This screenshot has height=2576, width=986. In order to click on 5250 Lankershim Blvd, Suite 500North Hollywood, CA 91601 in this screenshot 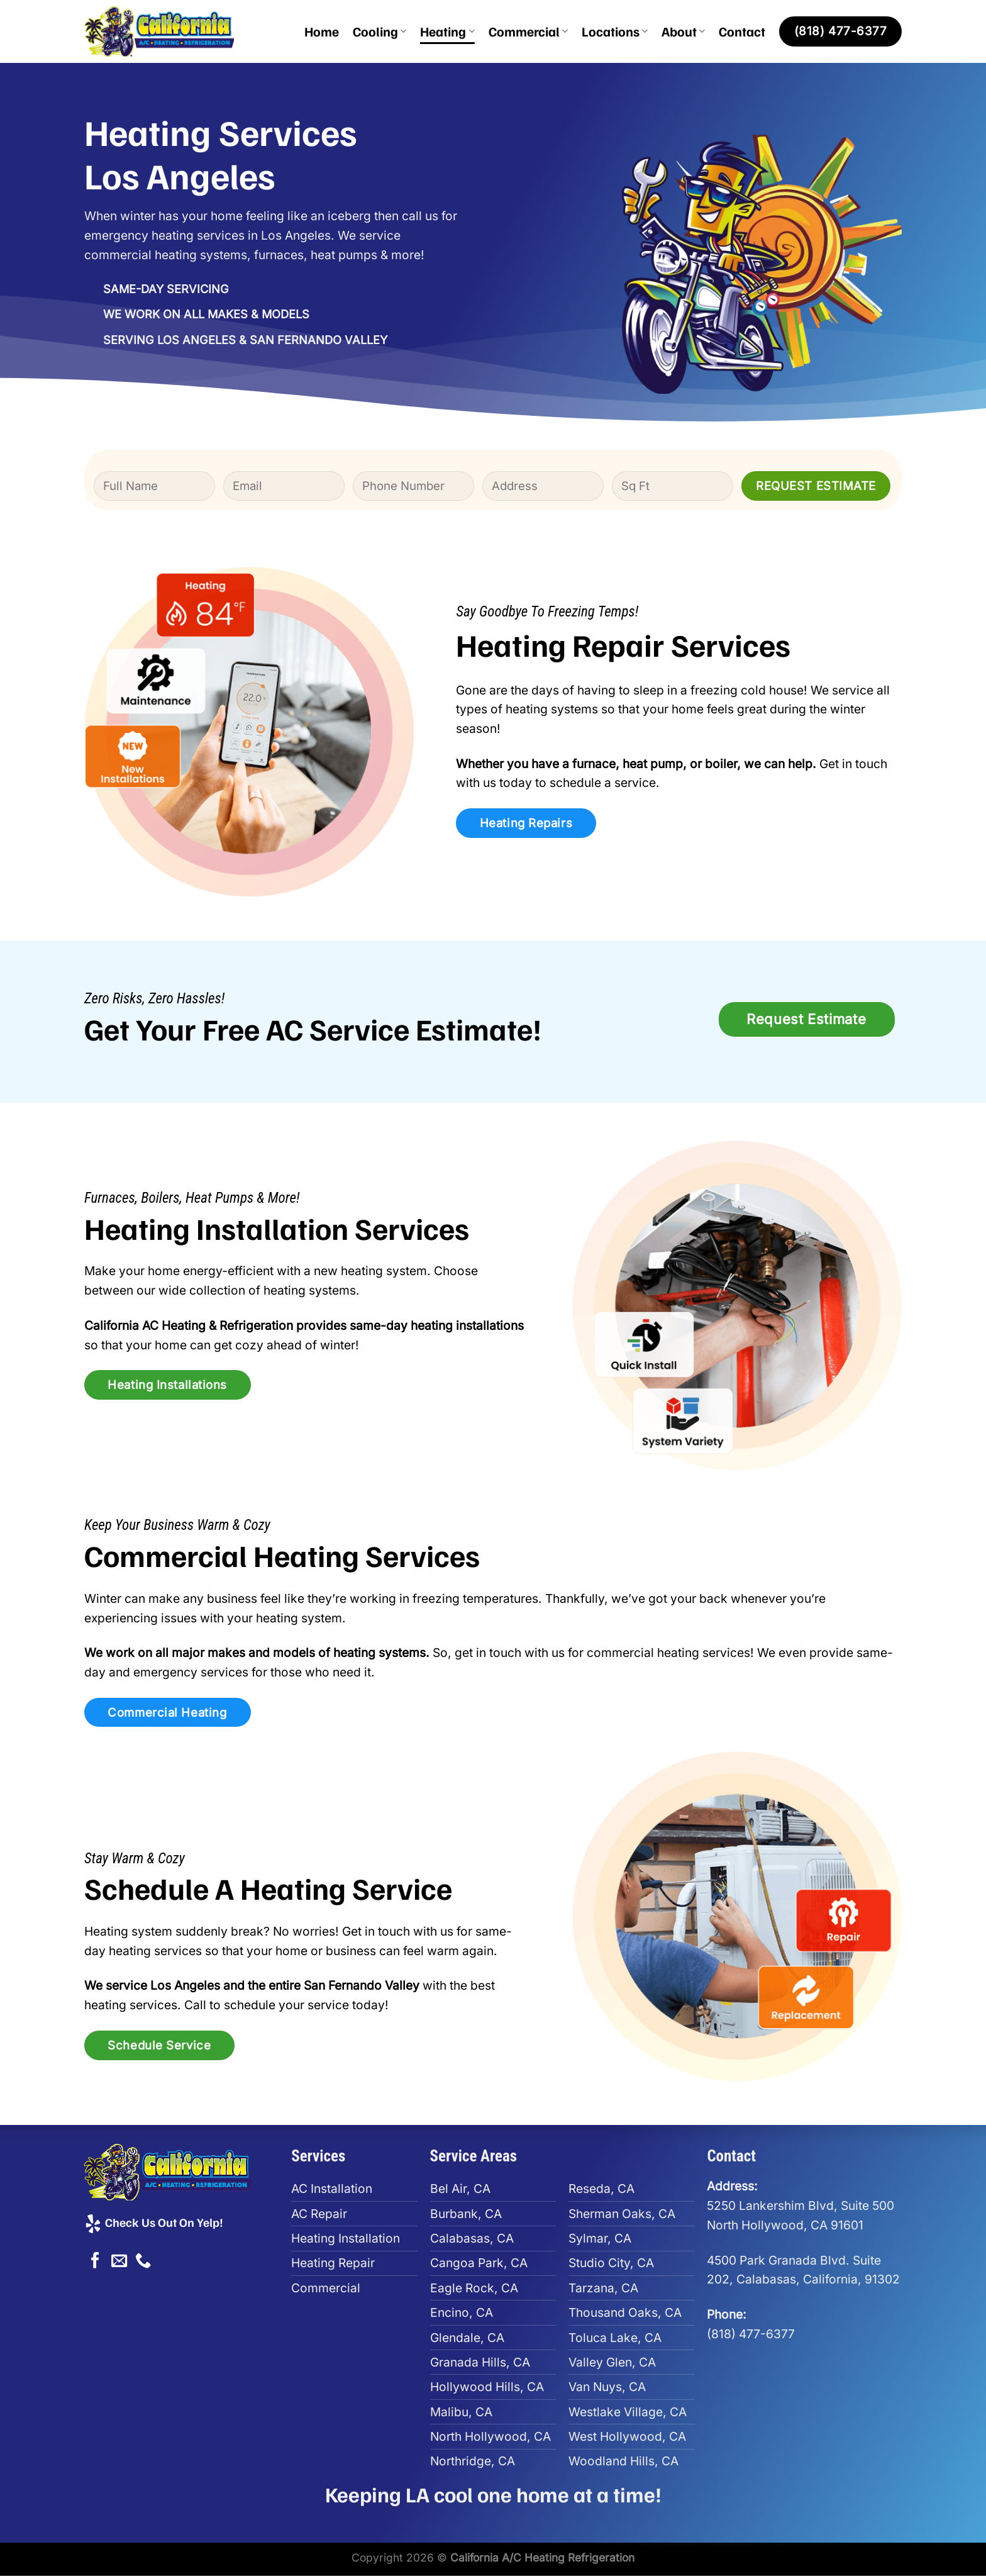, I will do `click(800, 2205)`.